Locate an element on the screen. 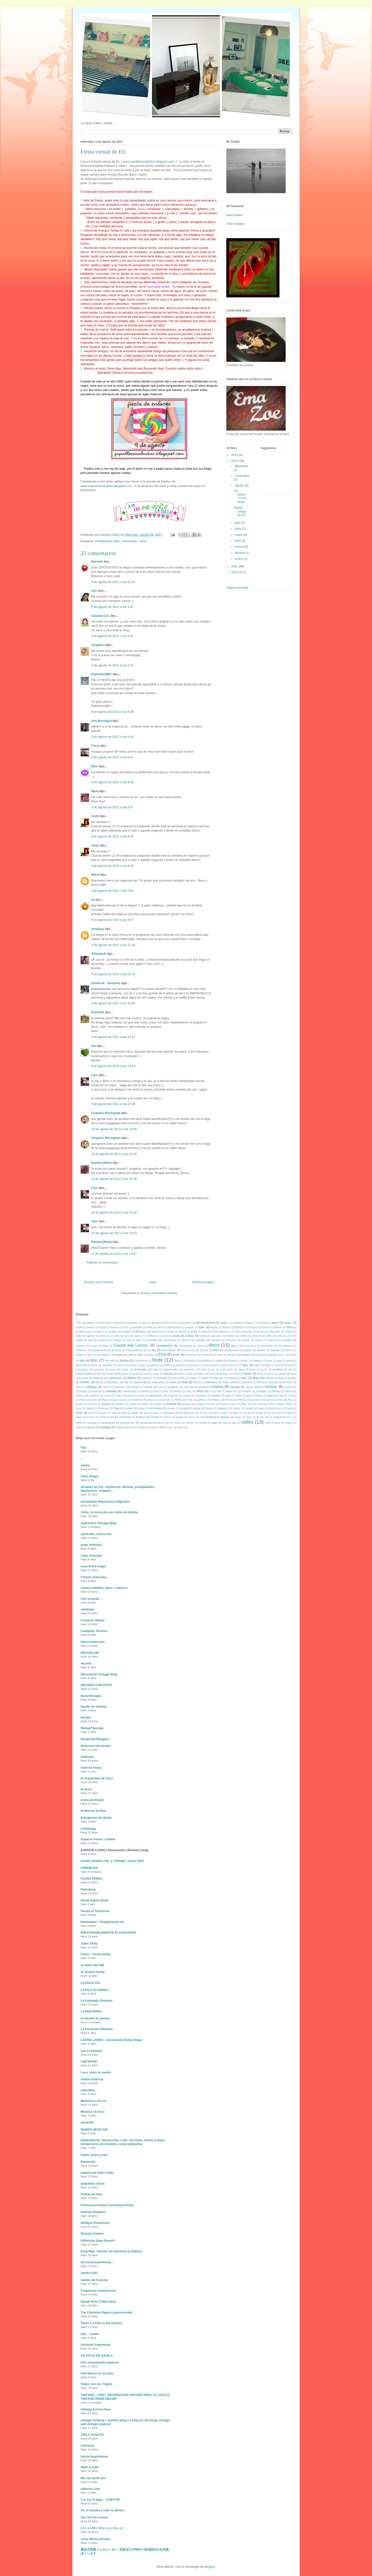  libros is located at coordinates (181, 1373).